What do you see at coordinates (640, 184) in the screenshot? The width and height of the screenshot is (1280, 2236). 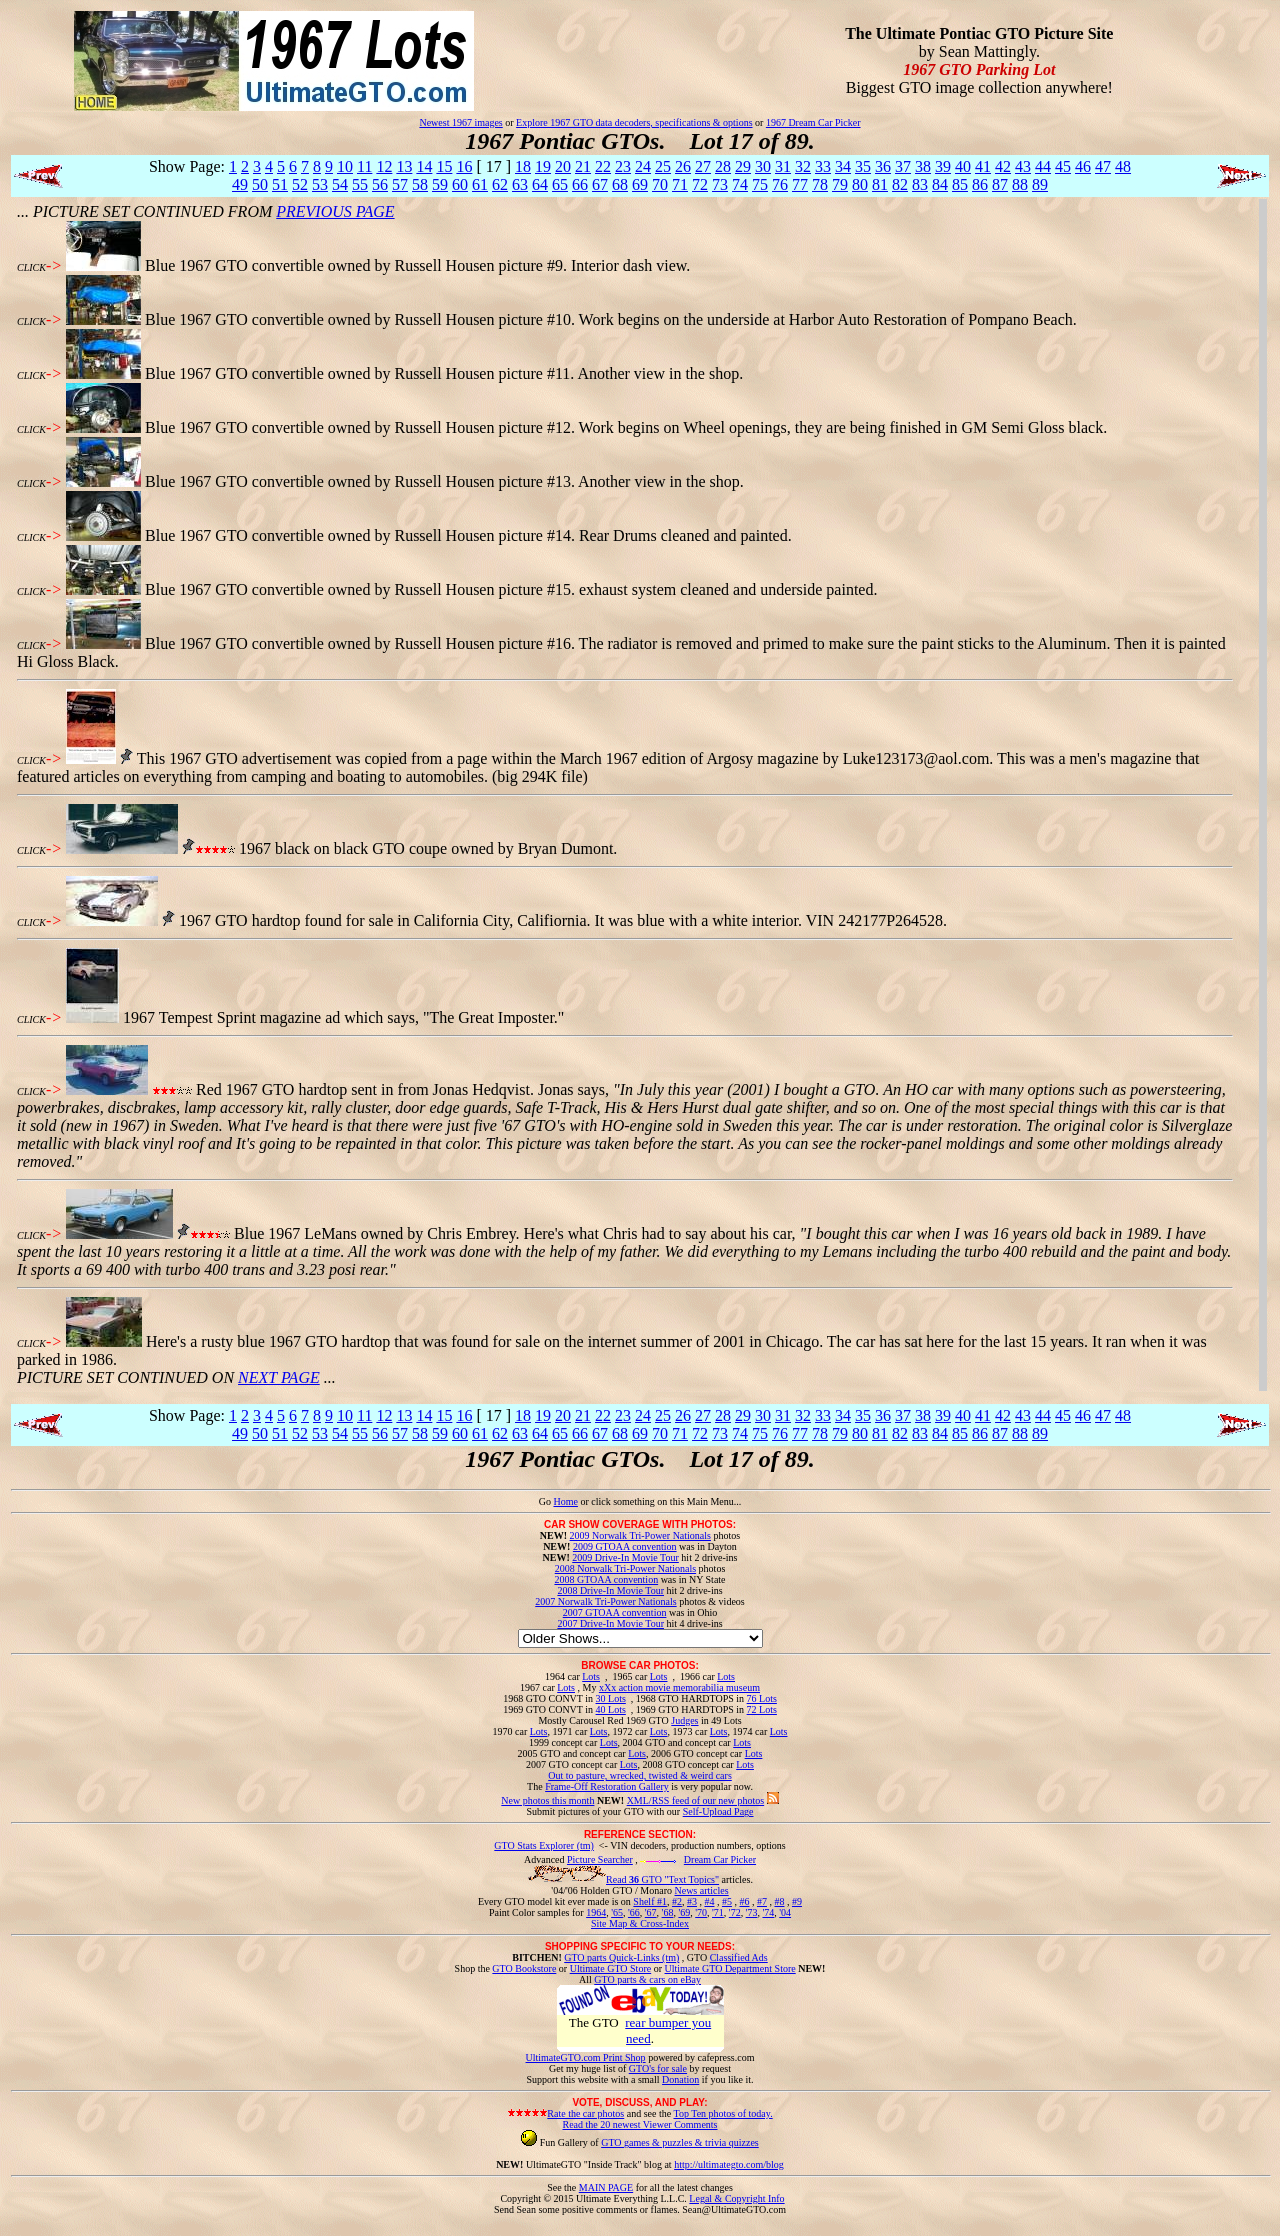 I see `69` at bounding box center [640, 184].